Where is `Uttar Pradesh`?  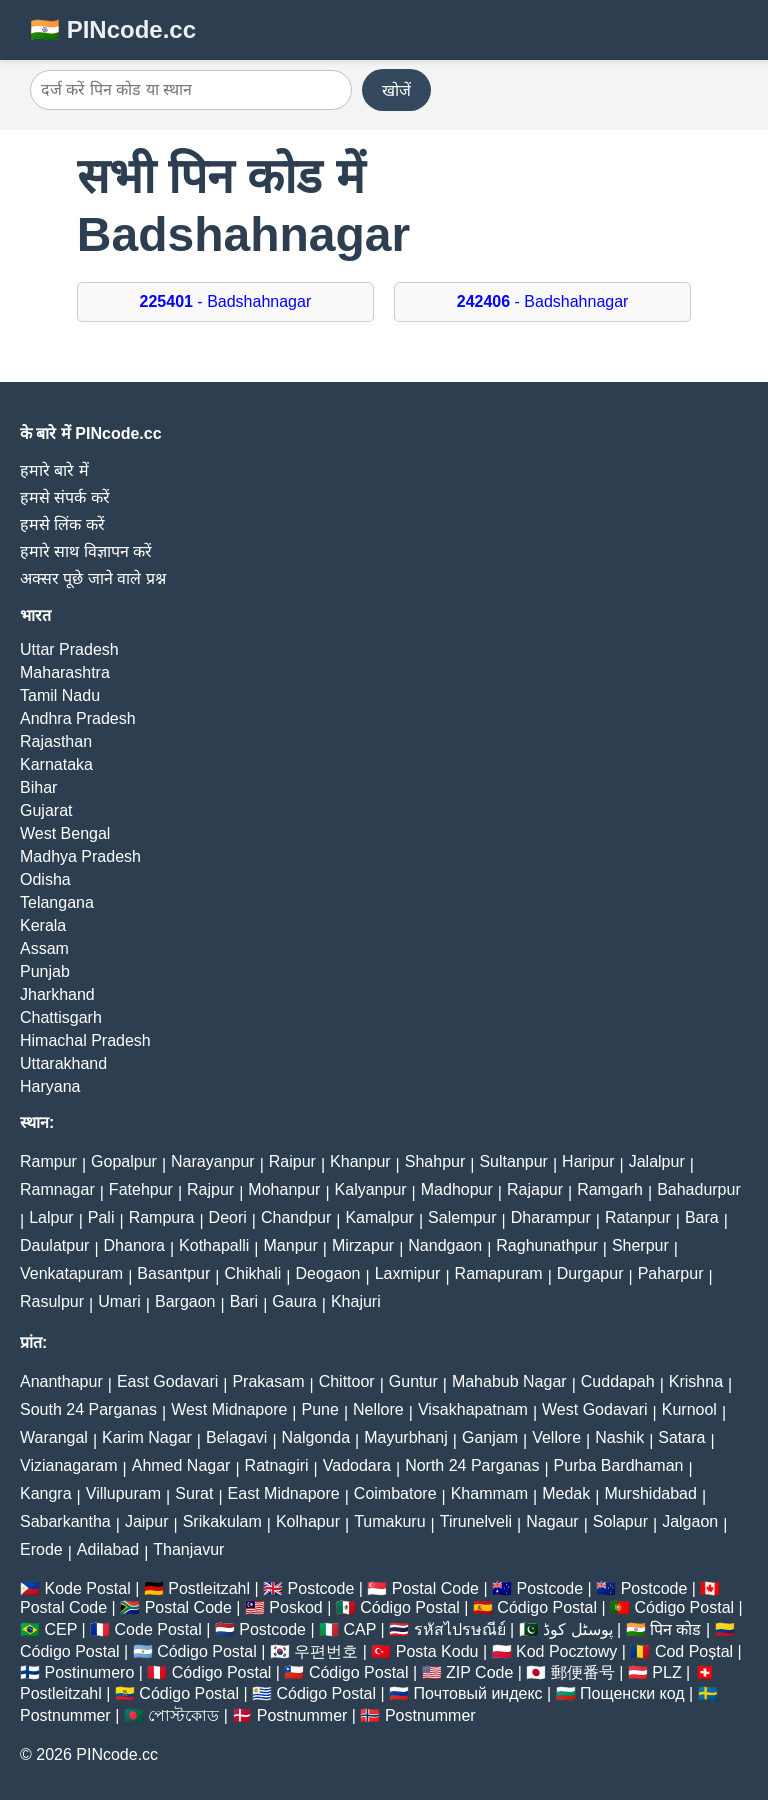
Uttar Pradesh is located at coordinates (69, 649).